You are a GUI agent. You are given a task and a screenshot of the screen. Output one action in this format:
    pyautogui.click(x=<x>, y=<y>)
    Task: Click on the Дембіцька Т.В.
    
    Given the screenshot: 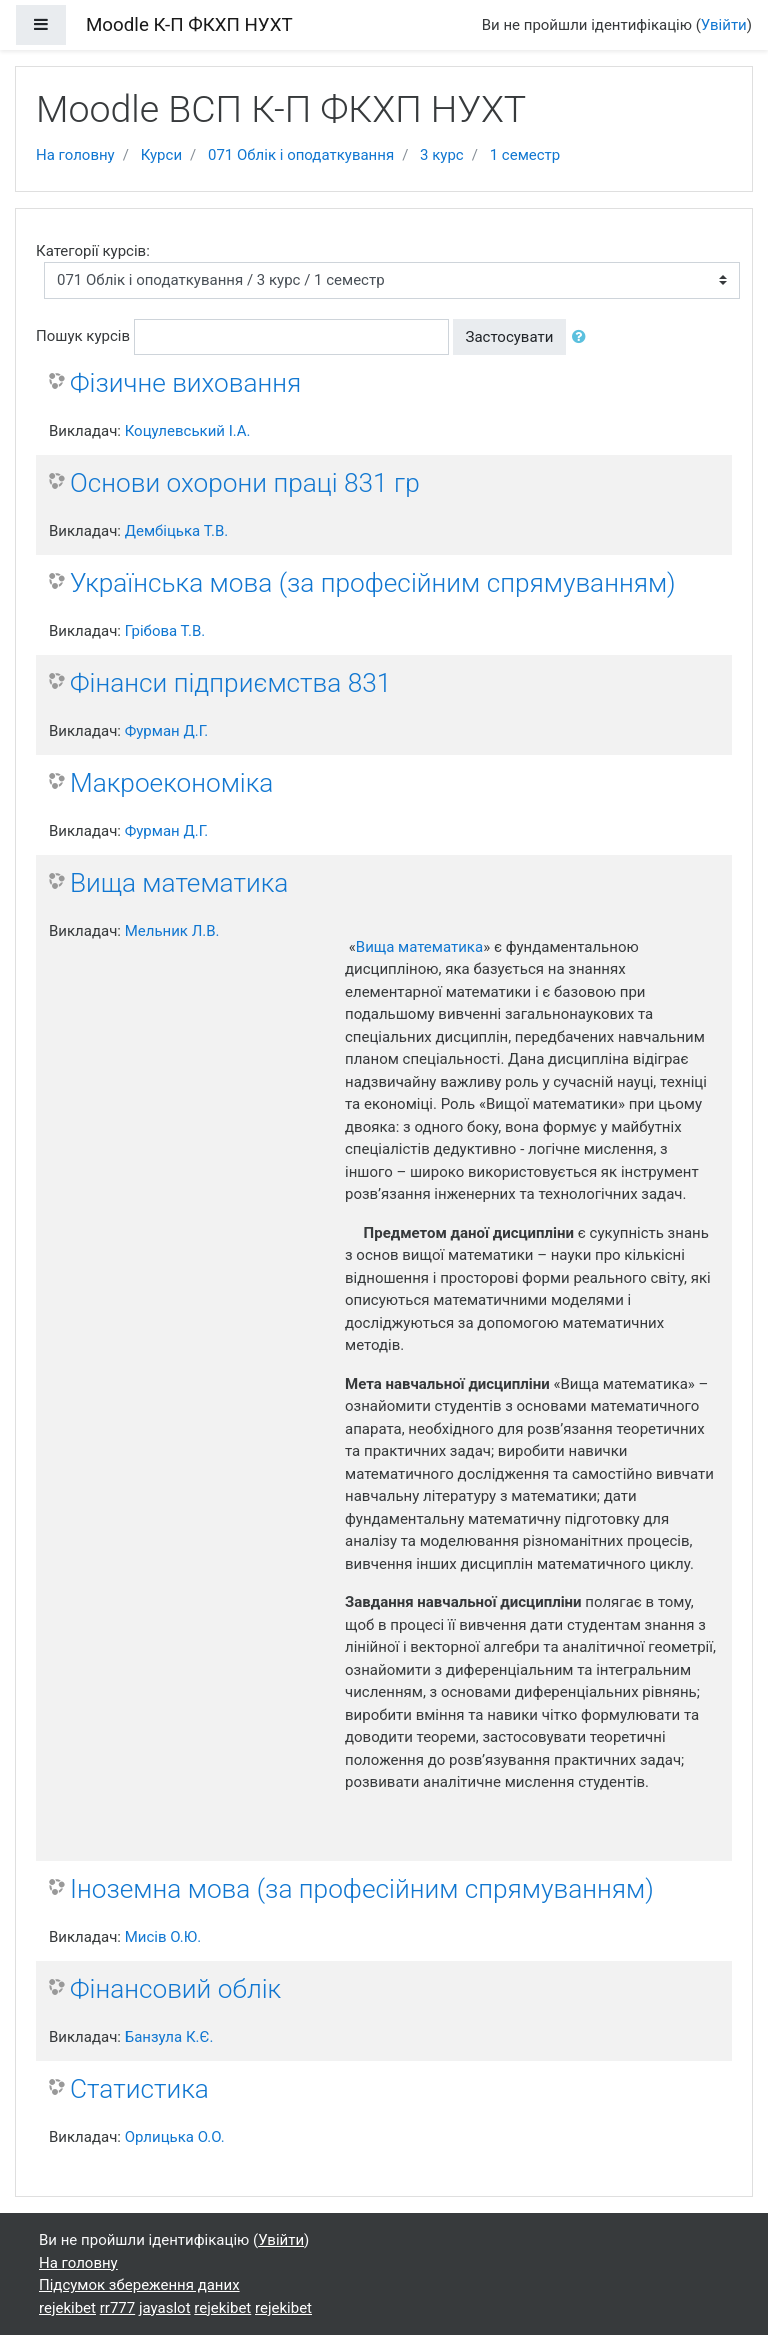 What is the action you would take?
    pyautogui.click(x=177, y=531)
    